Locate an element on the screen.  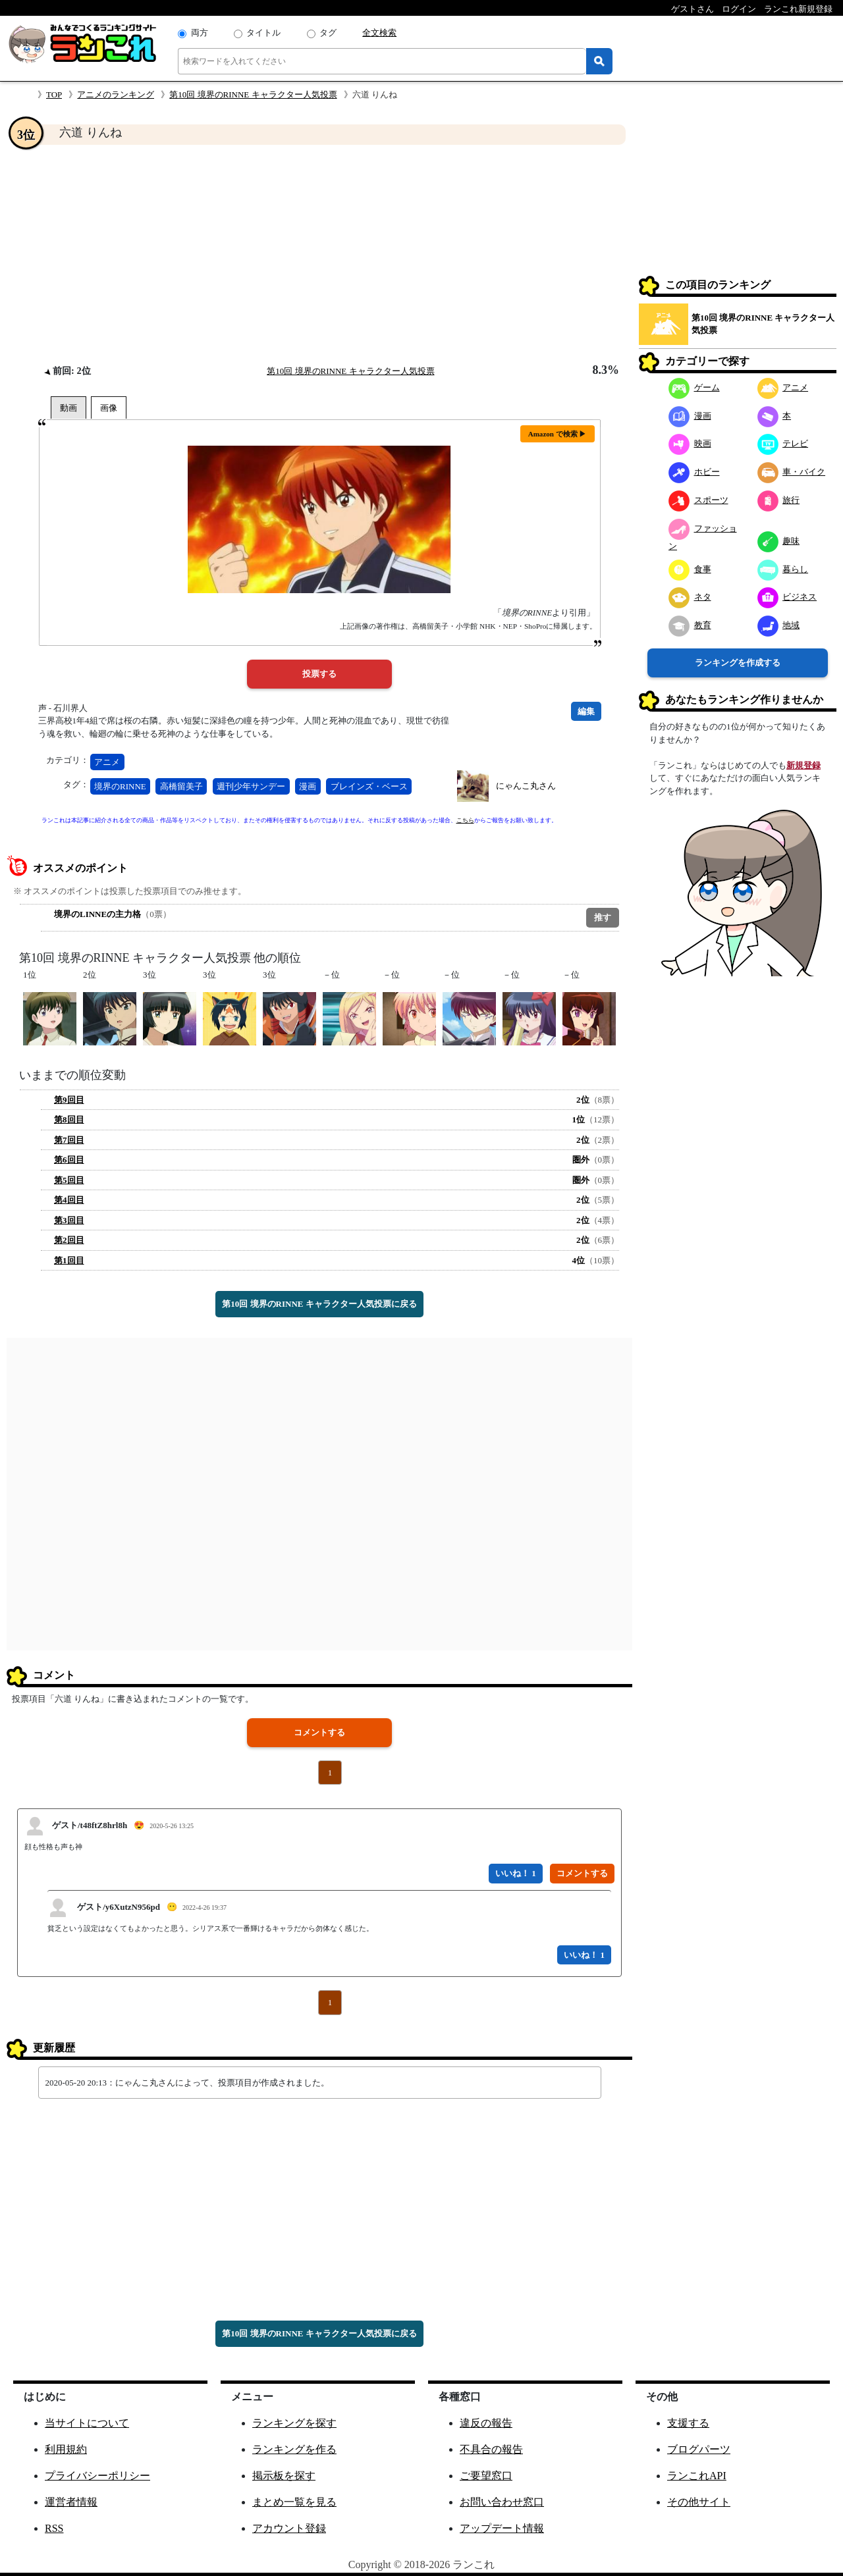
不具合の報告 is located at coordinates (491, 2449).